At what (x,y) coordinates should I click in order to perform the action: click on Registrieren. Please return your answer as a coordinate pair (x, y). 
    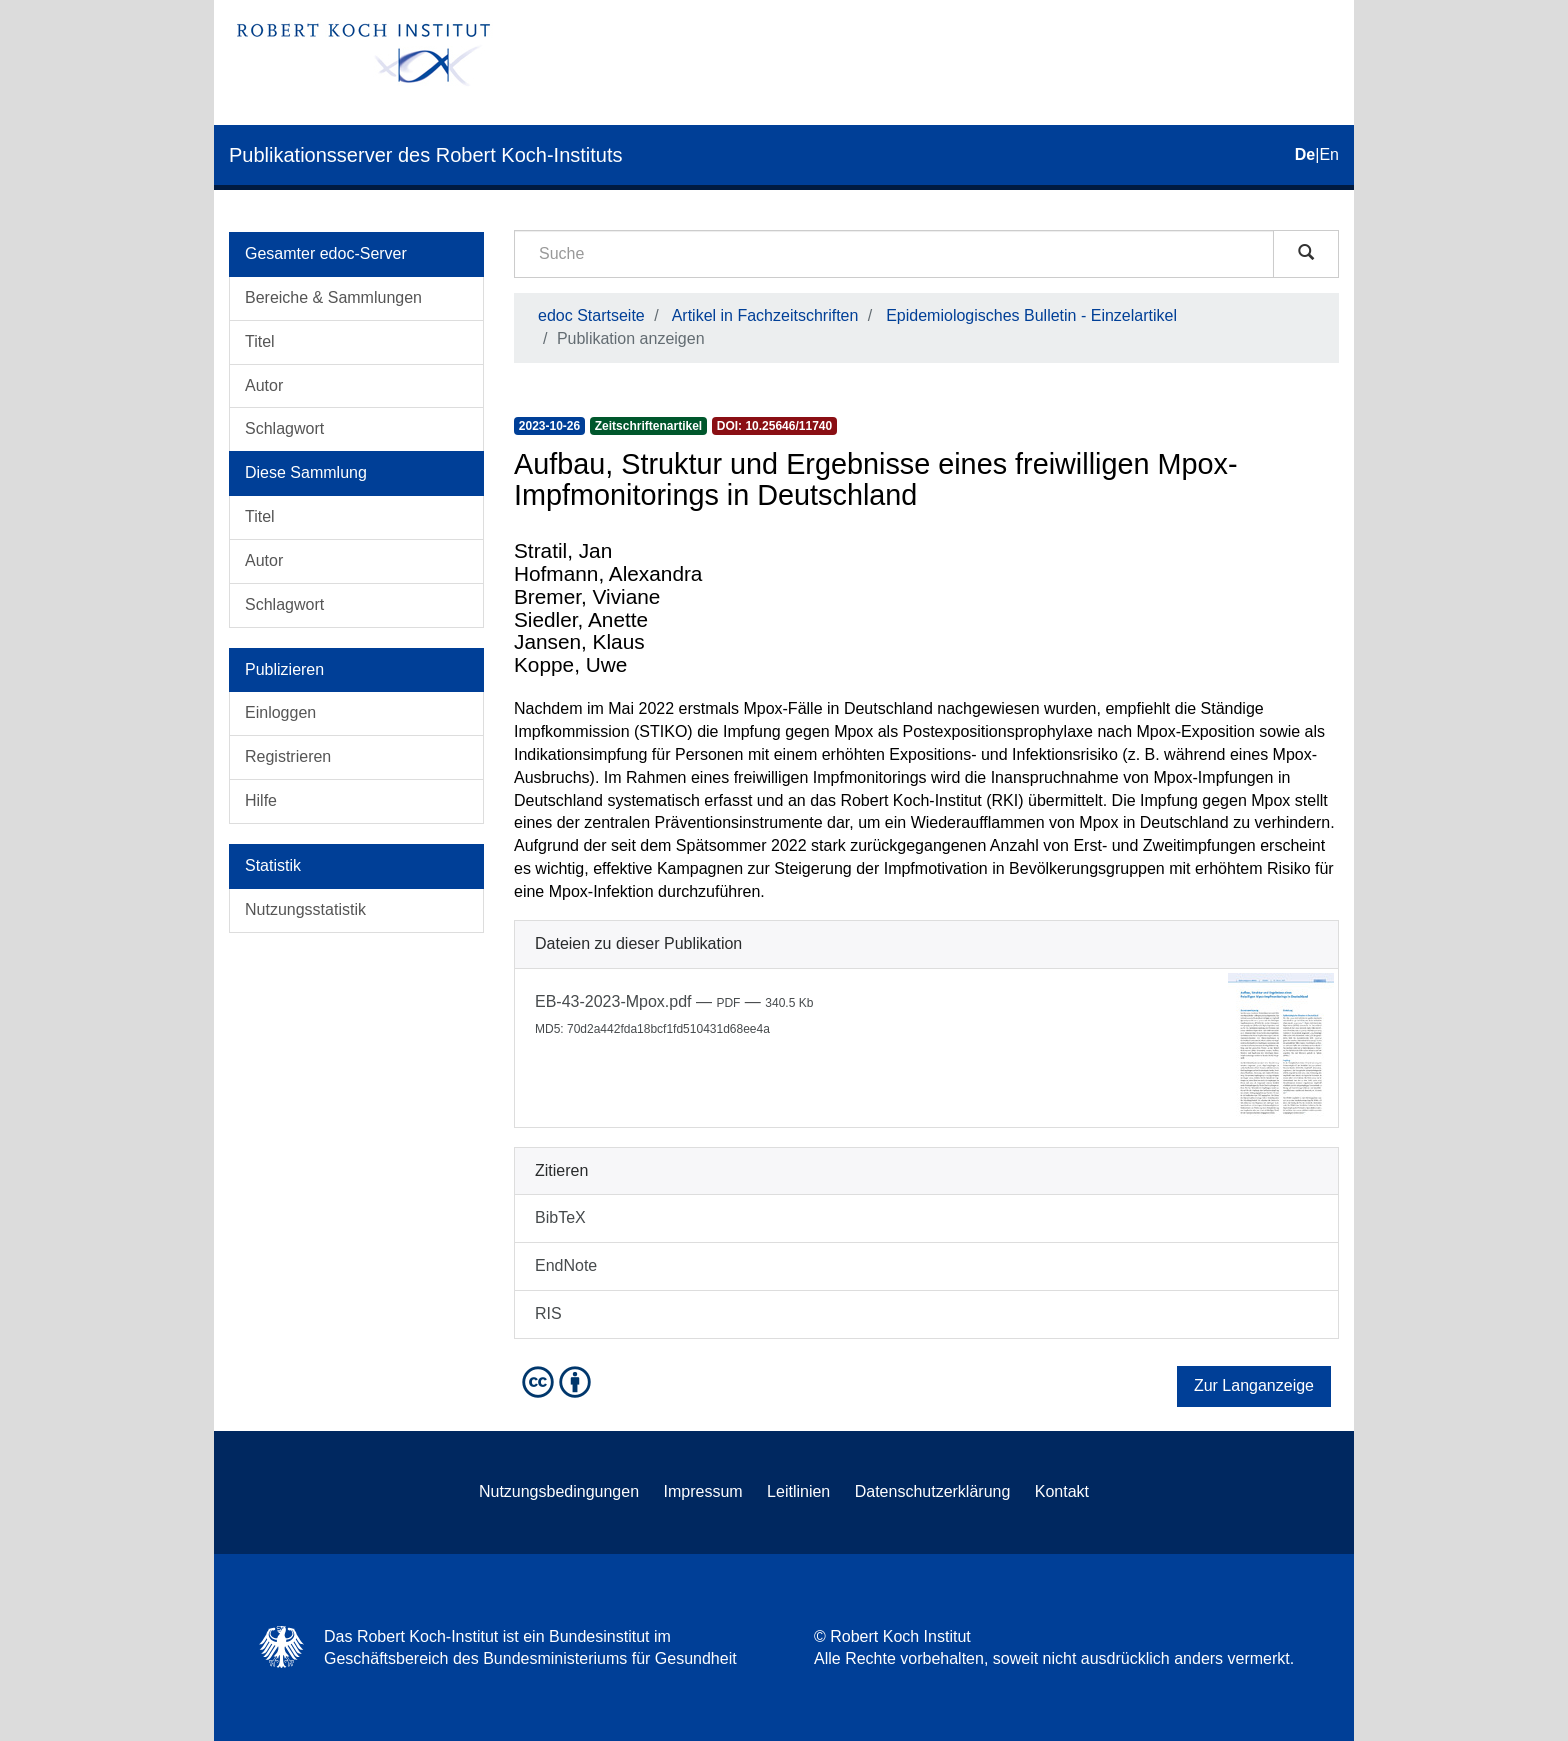
    Looking at the image, I should click on (288, 756).